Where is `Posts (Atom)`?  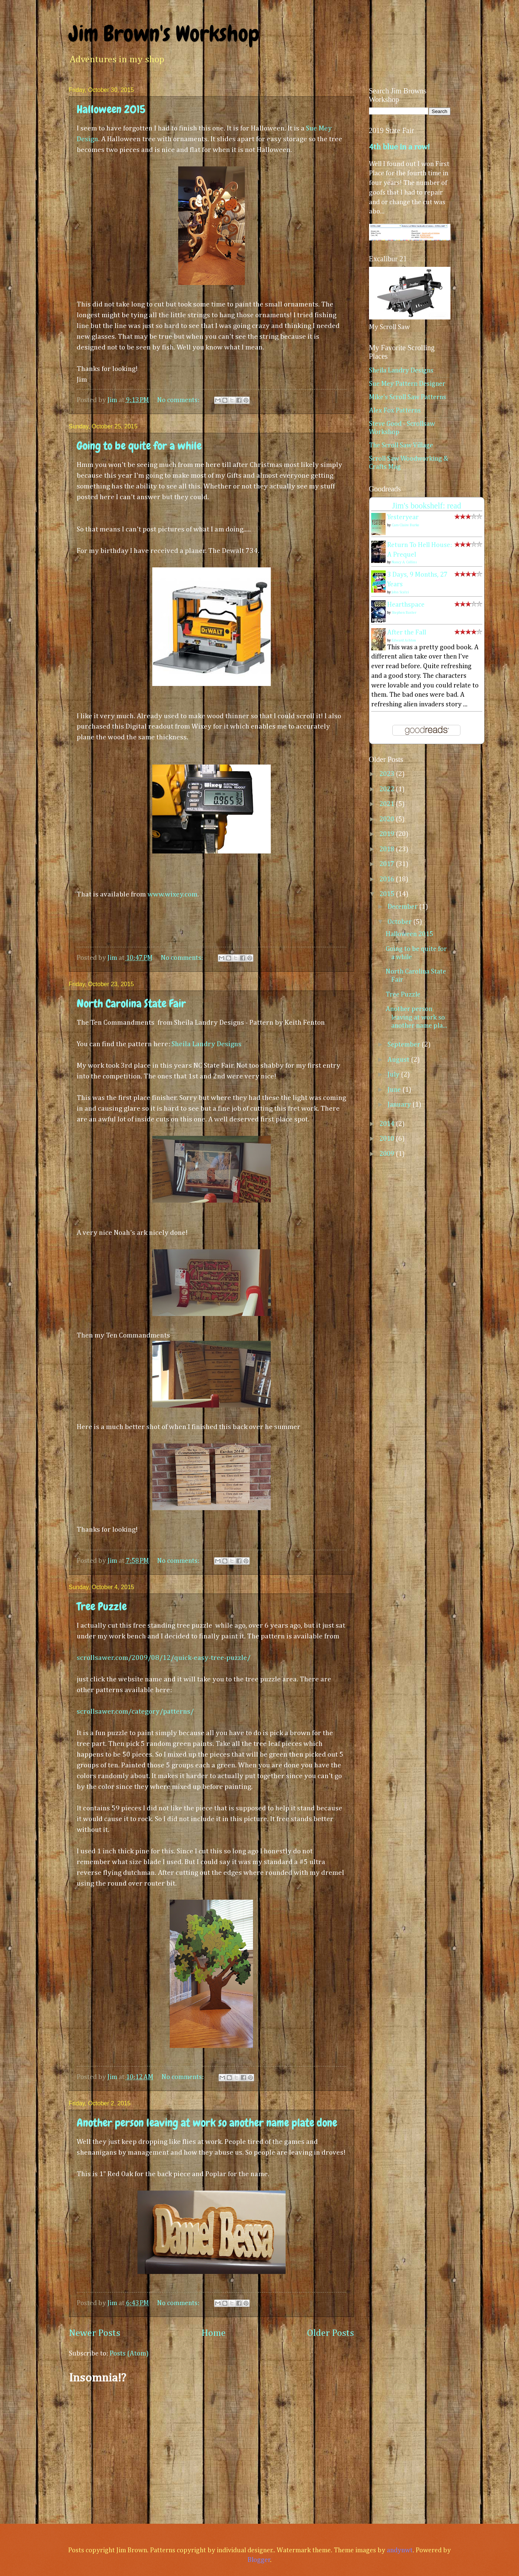 Posts (Atom) is located at coordinates (129, 2353).